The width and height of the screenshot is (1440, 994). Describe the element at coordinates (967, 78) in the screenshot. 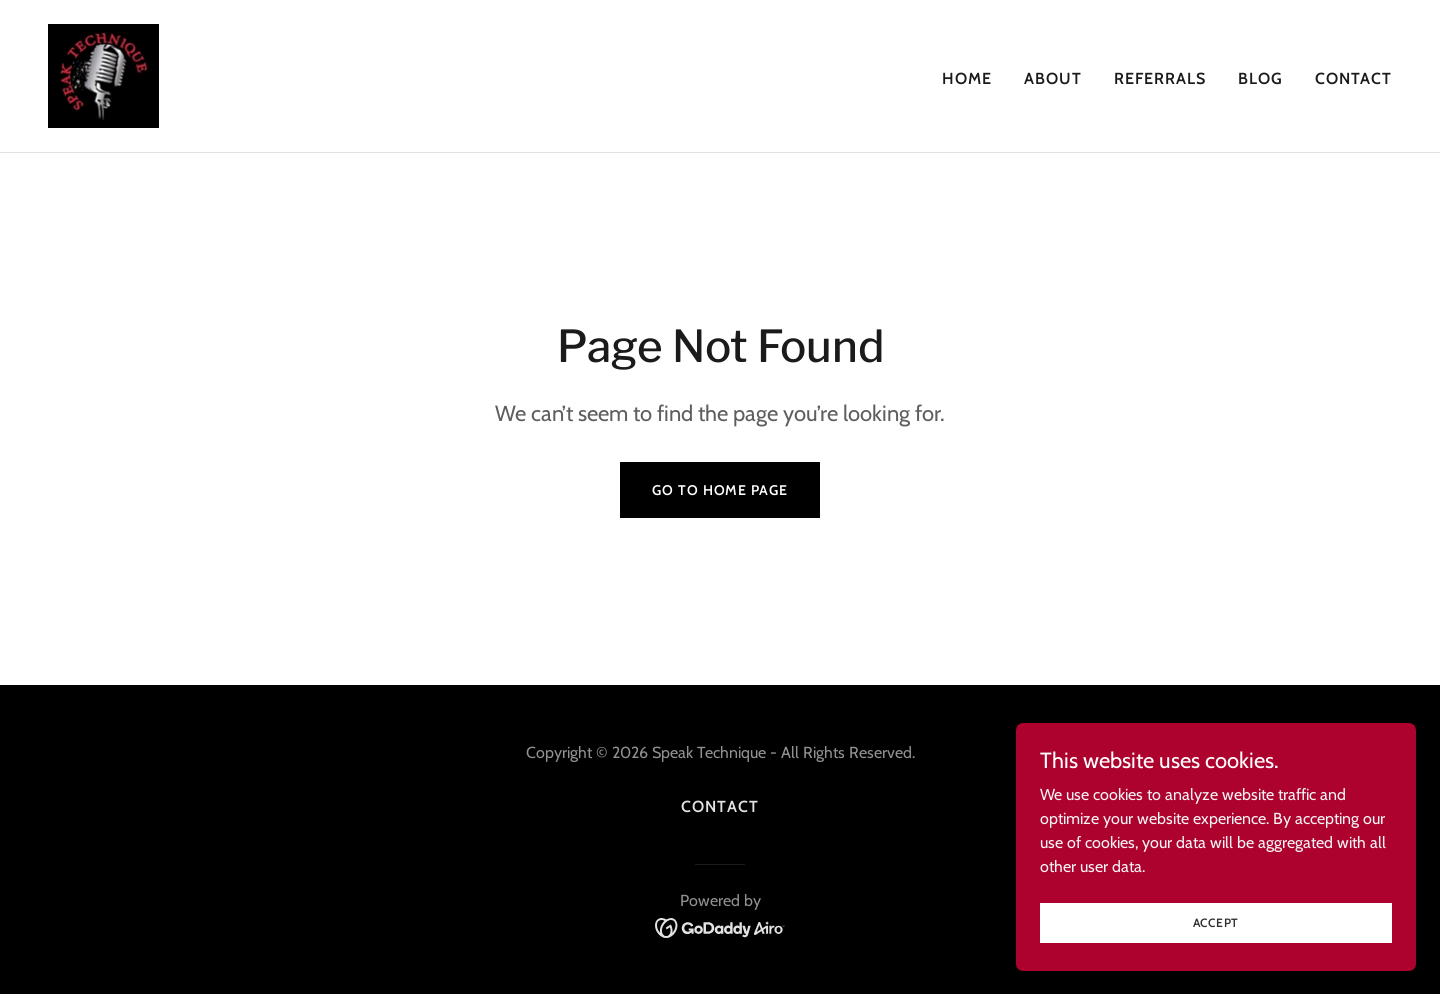

I see `Home [link]` at that location.